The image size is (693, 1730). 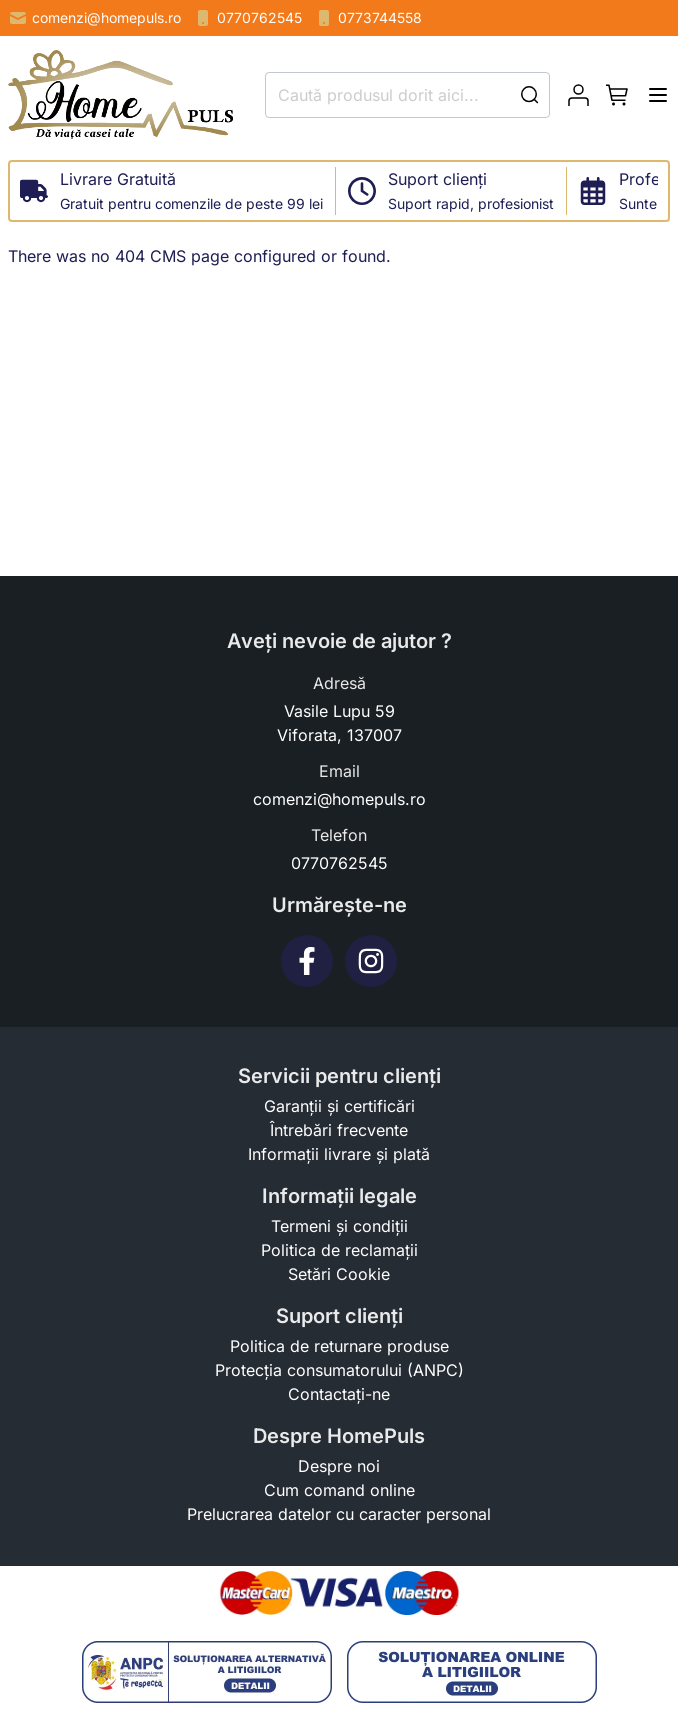 I want to click on comenzi@homepuls.ro, so click(x=94, y=18).